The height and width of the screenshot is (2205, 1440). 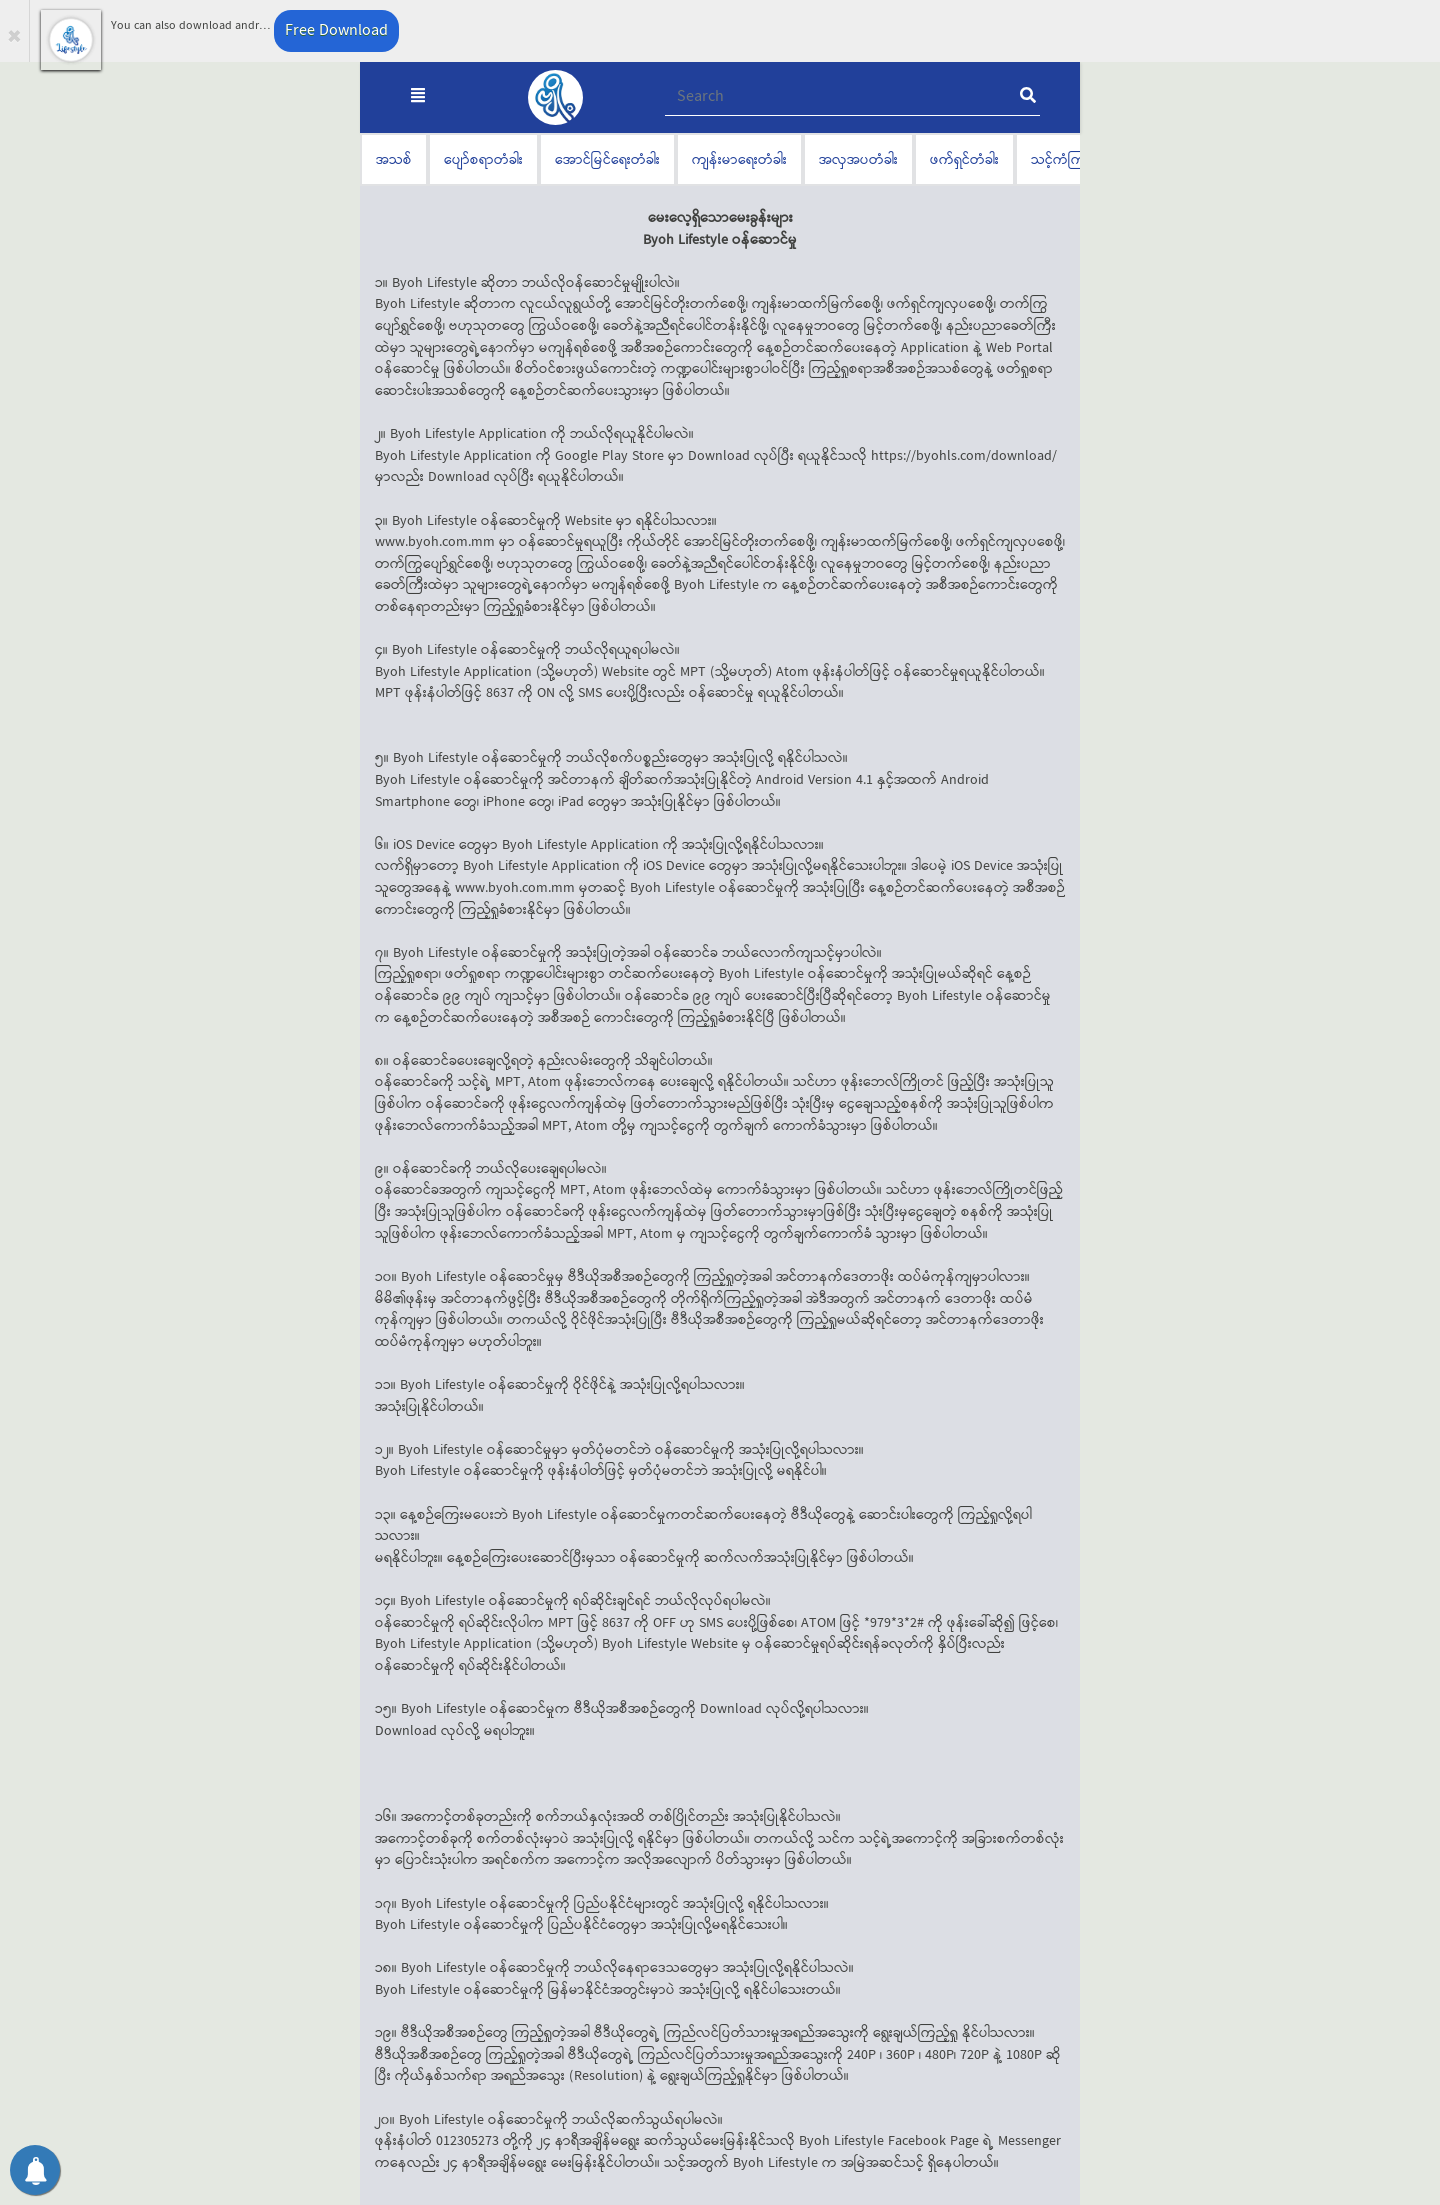 What do you see at coordinates (607, 159) in the screenshot?
I see `အောင်မြင်ရေးတံခါး` at bounding box center [607, 159].